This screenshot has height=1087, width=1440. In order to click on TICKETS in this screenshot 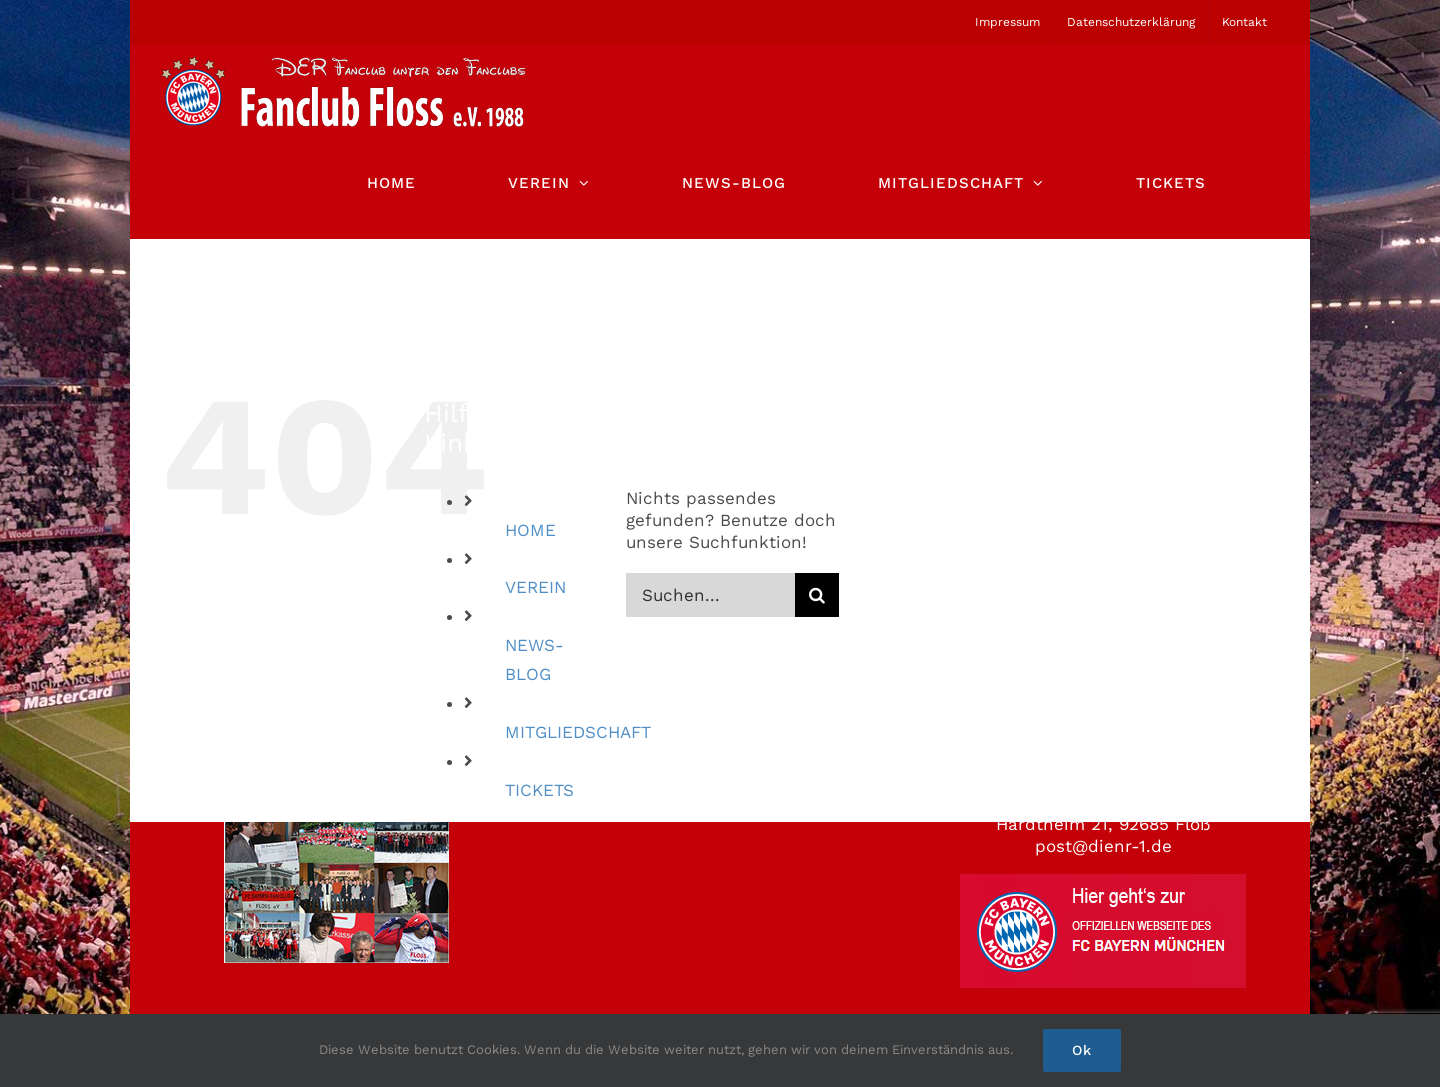, I will do `click(539, 790)`.